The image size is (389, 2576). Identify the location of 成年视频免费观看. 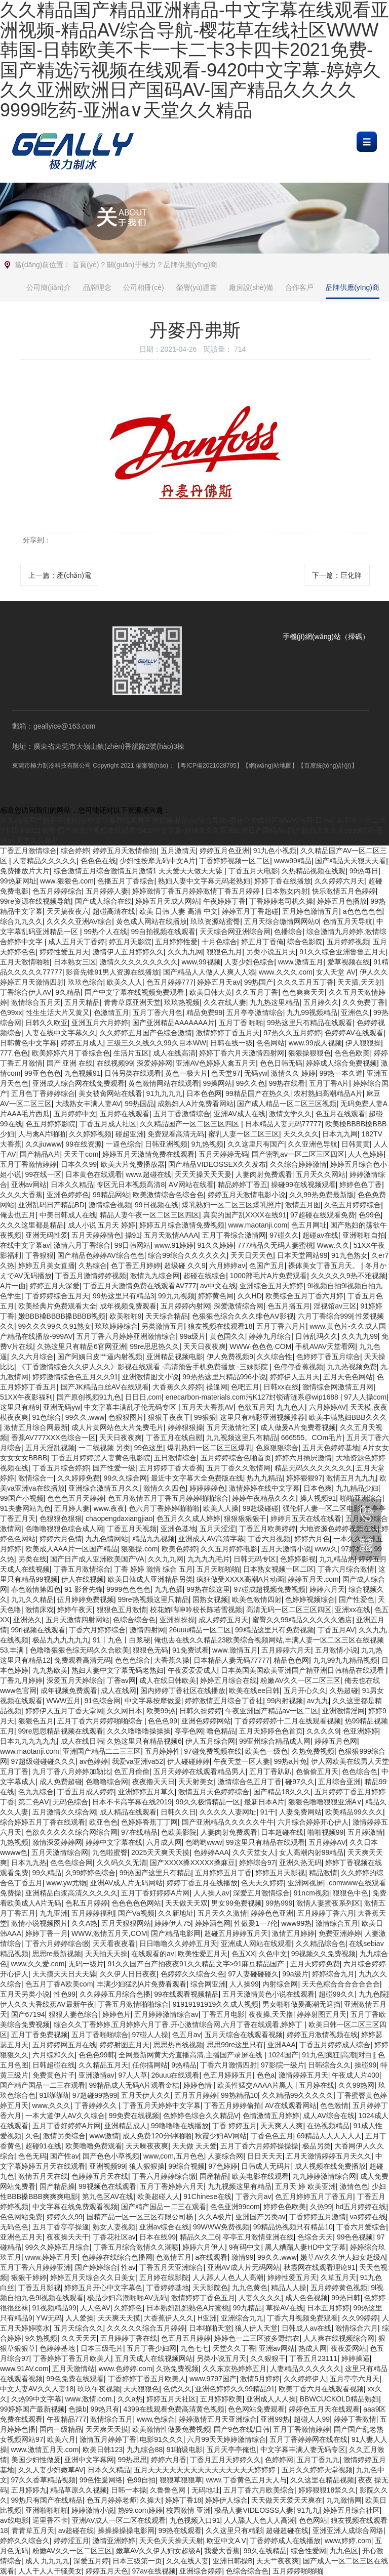
(128, 1306).